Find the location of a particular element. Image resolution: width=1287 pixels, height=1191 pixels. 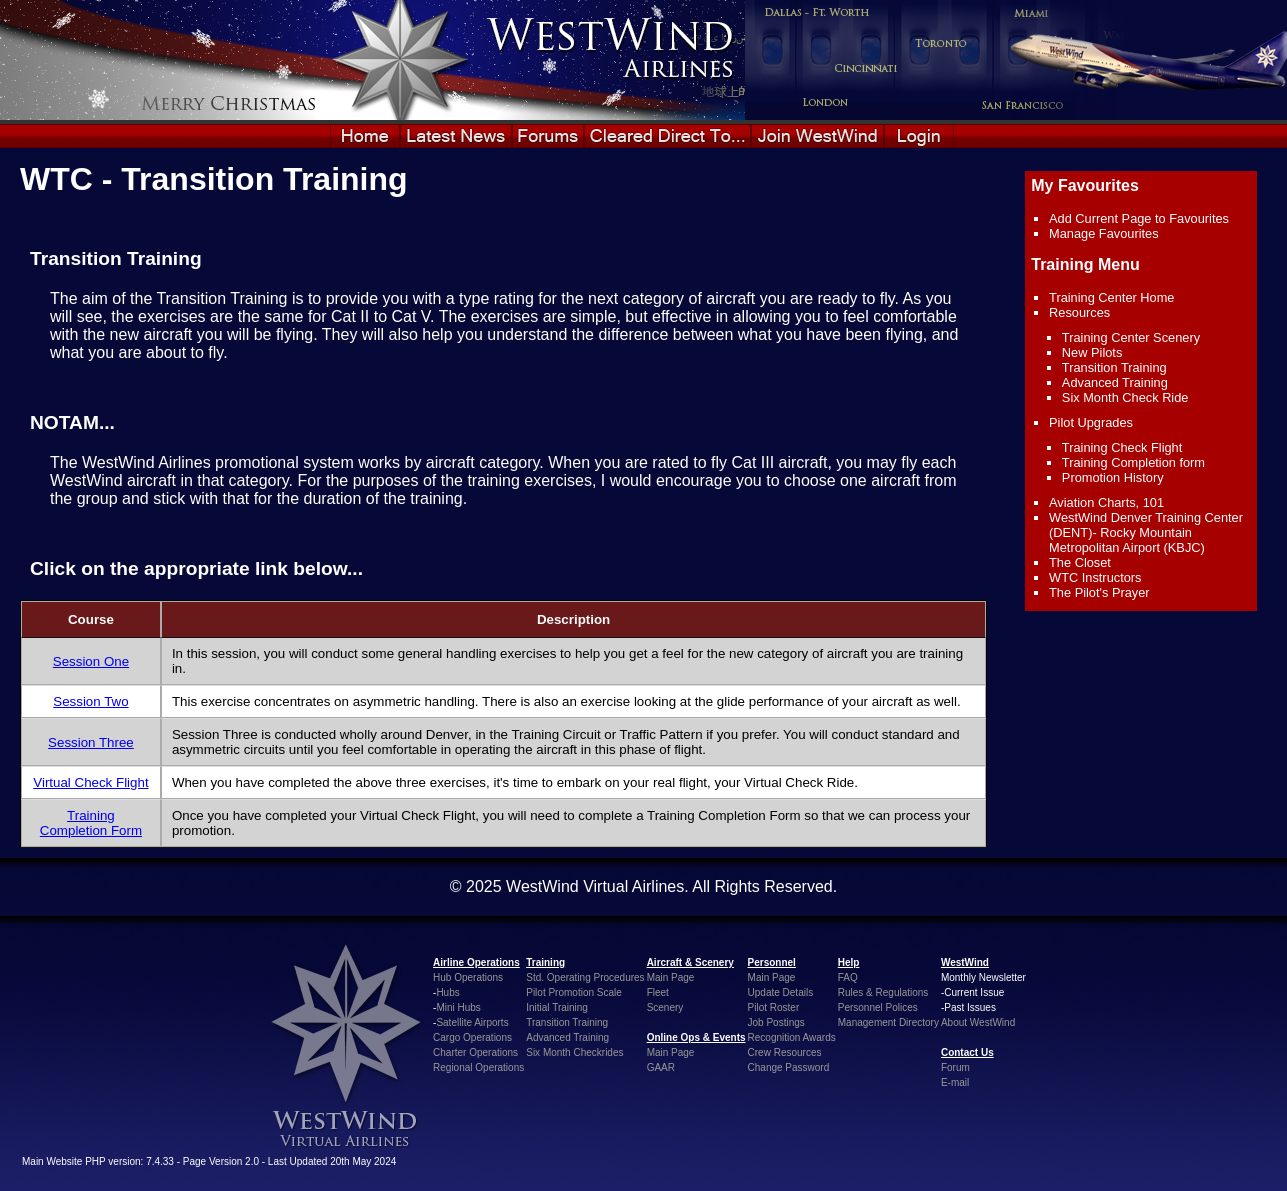

Satellite Airports is located at coordinates (472, 1022).